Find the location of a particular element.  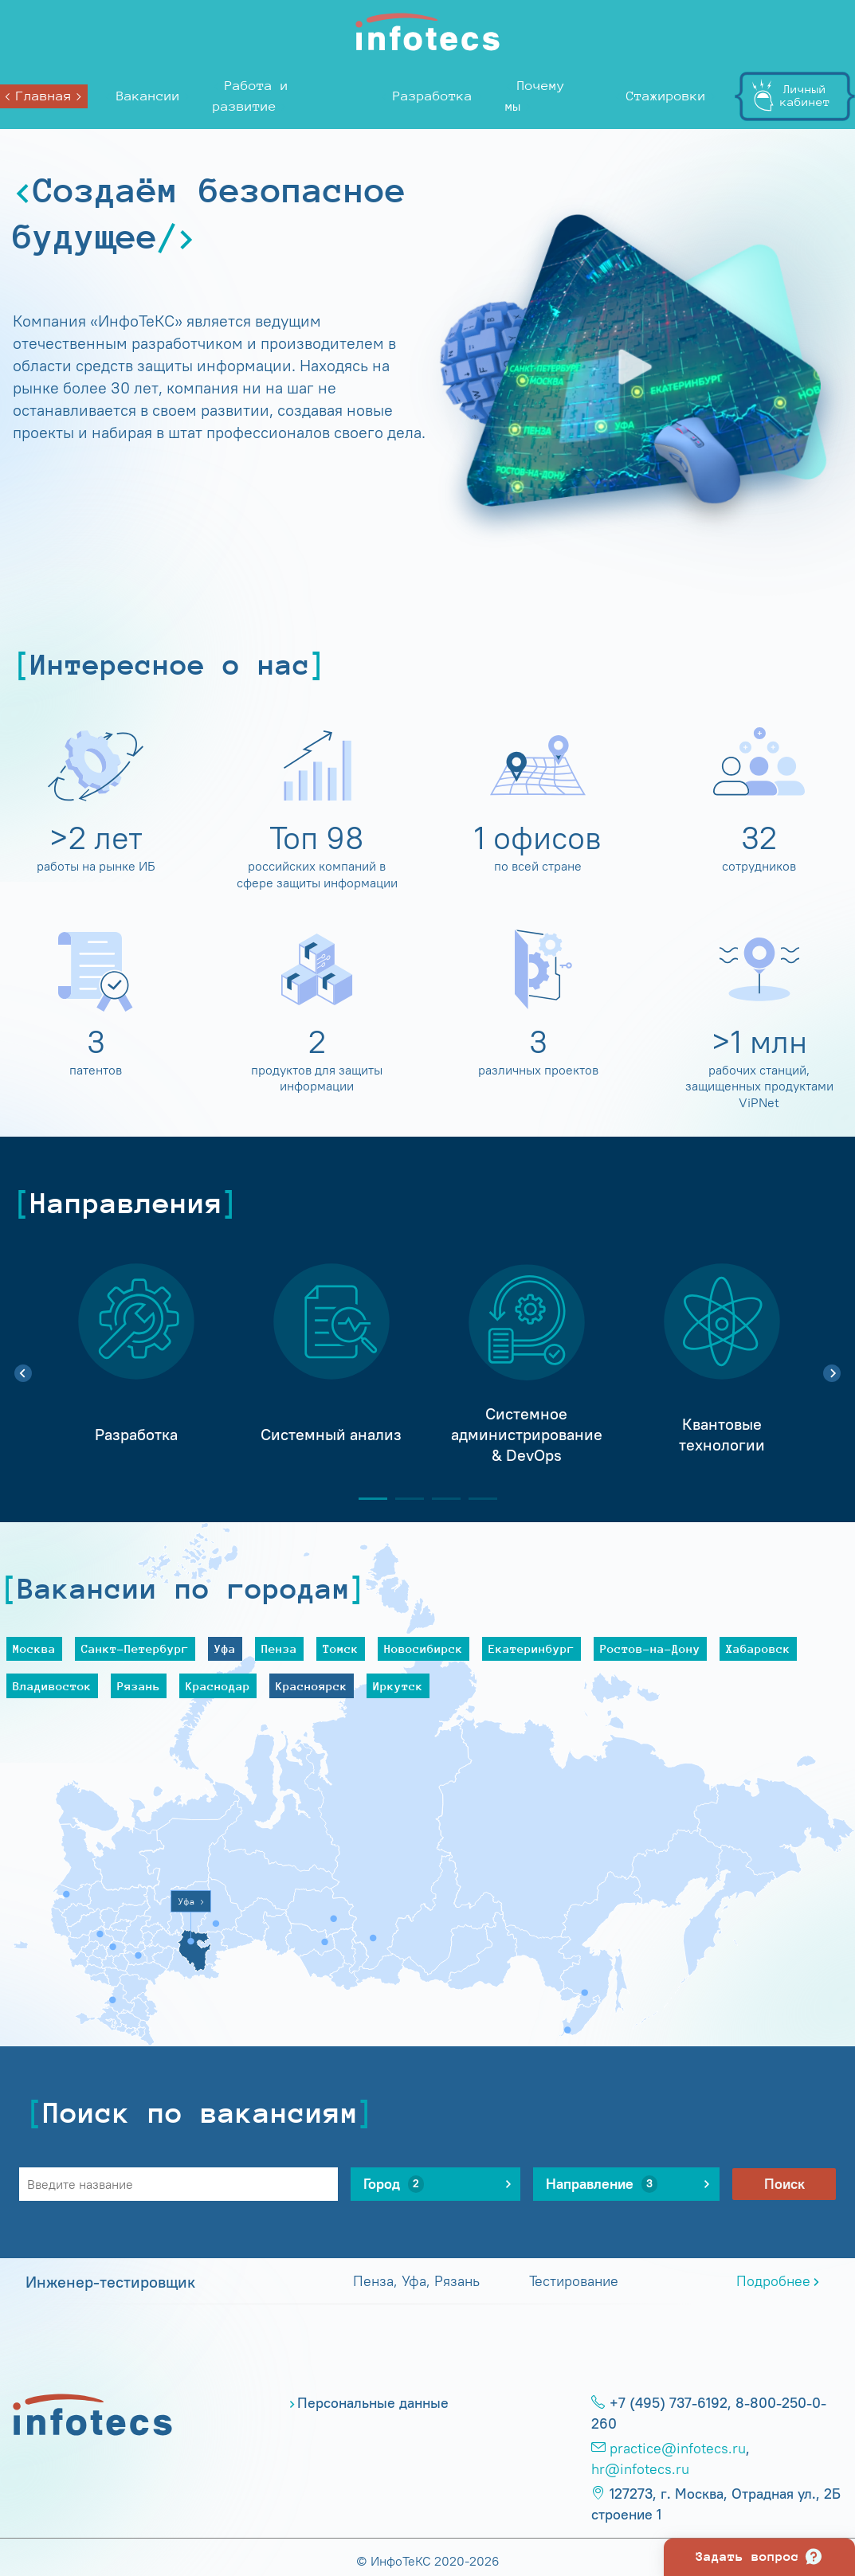

Краснодар is located at coordinates (218, 1686).